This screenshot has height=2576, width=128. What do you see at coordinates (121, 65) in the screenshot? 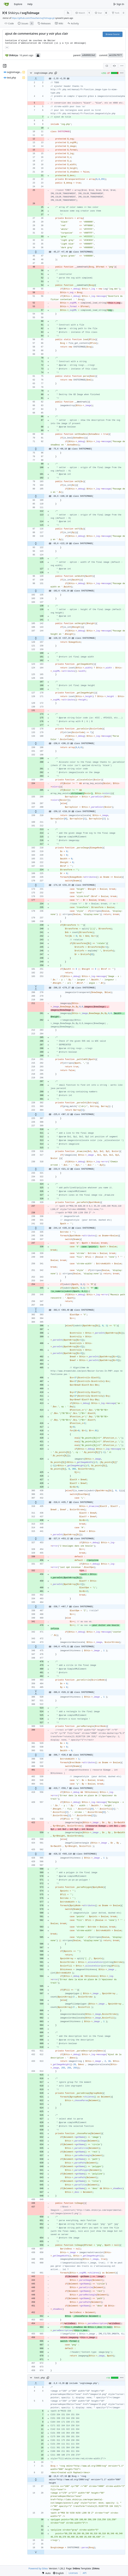
I see `[menu]` at bounding box center [121, 65].